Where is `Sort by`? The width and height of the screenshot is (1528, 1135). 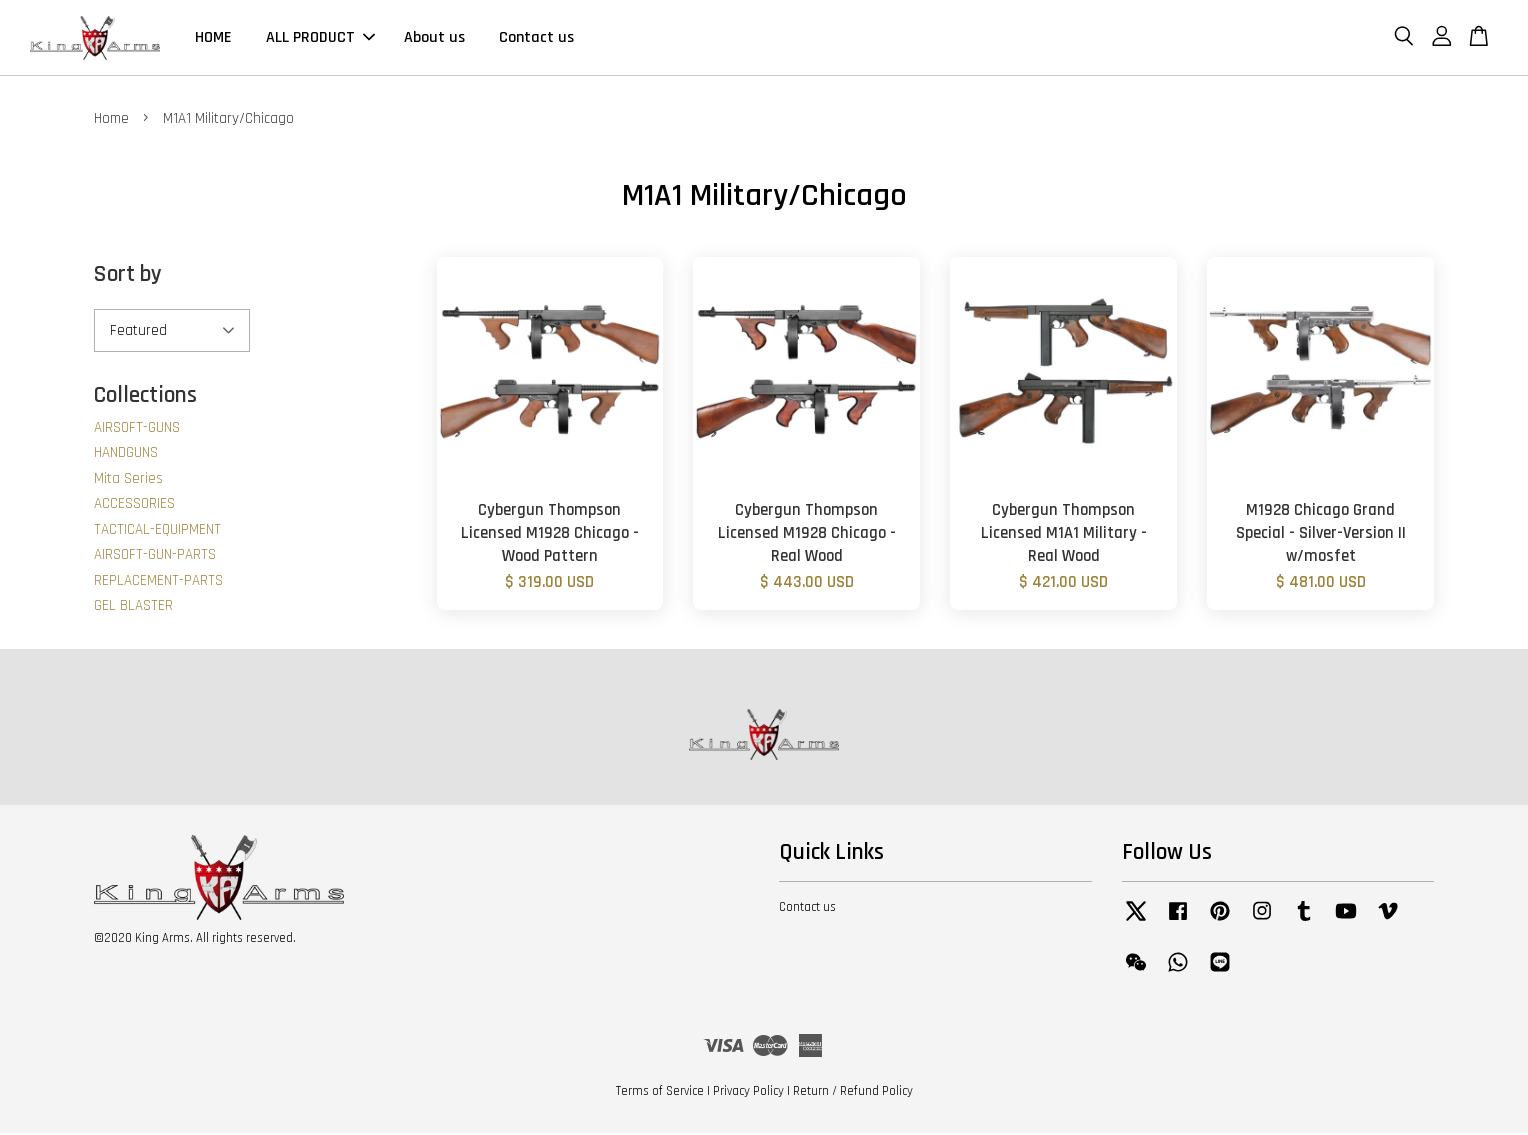
Sort by is located at coordinates (128, 276).